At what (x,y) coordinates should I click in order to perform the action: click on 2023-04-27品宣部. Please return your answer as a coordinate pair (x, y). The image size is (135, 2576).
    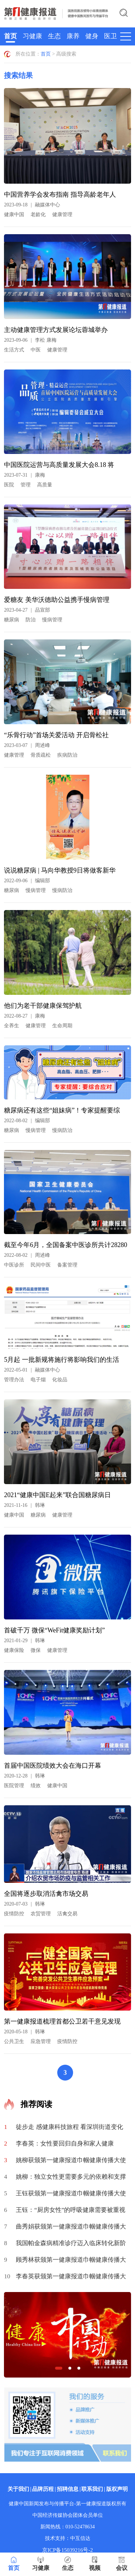
    Looking at the image, I should click on (27, 610).